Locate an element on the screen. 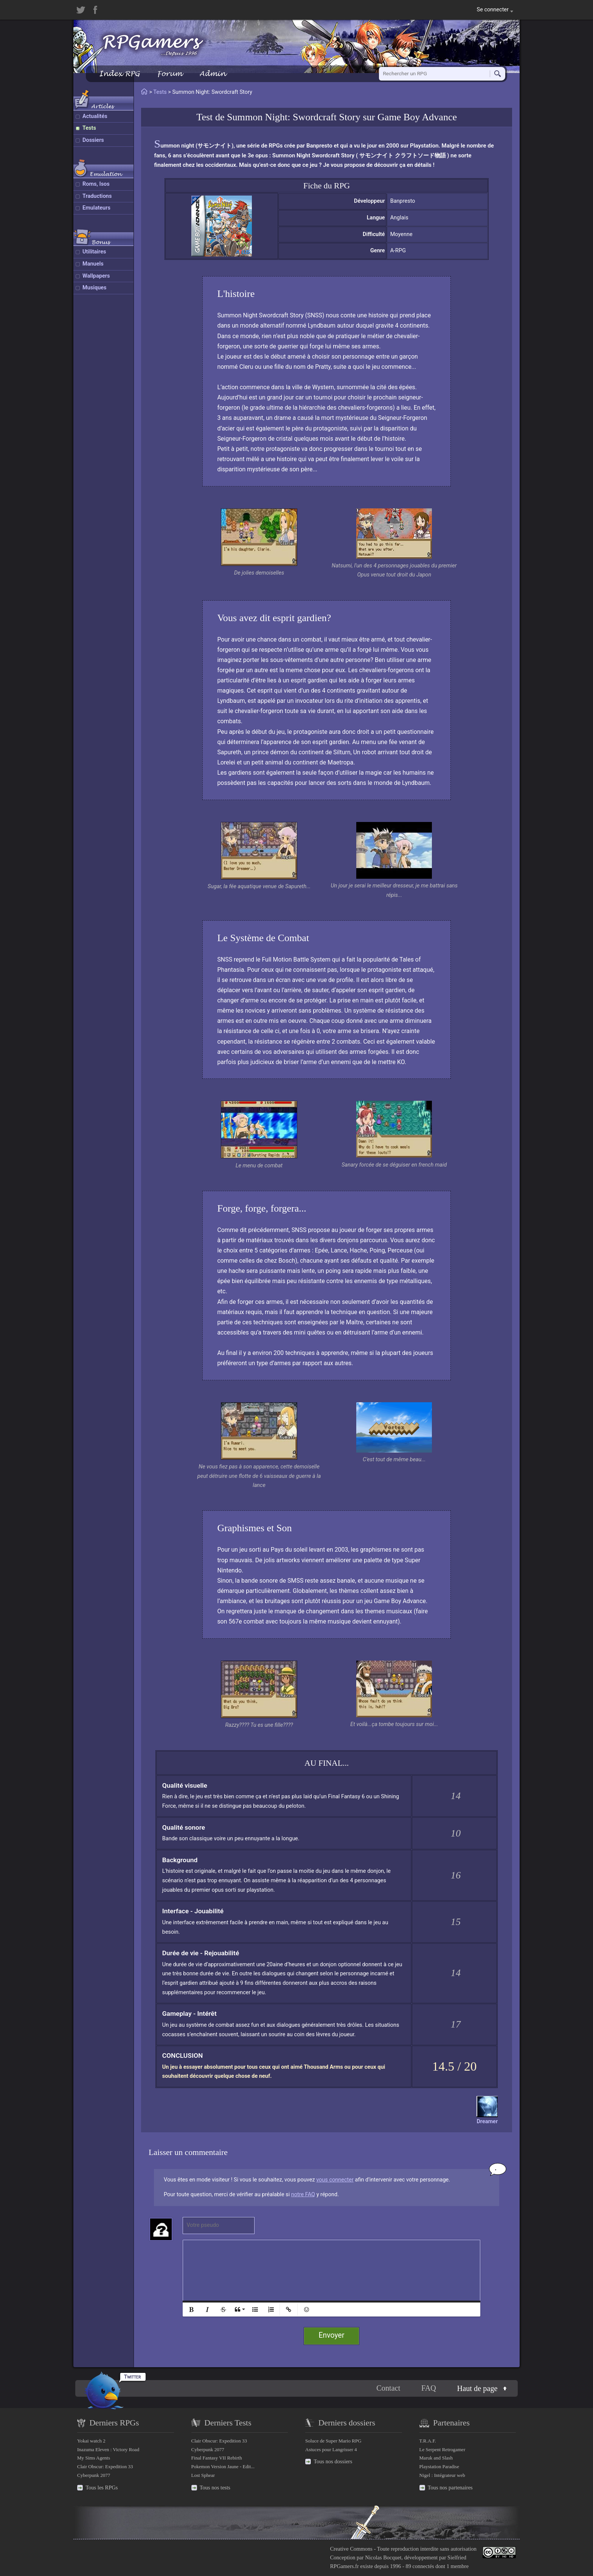 The width and height of the screenshot is (593, 2576). Nicolas Bocquet is located at coordinates (383, 2557).